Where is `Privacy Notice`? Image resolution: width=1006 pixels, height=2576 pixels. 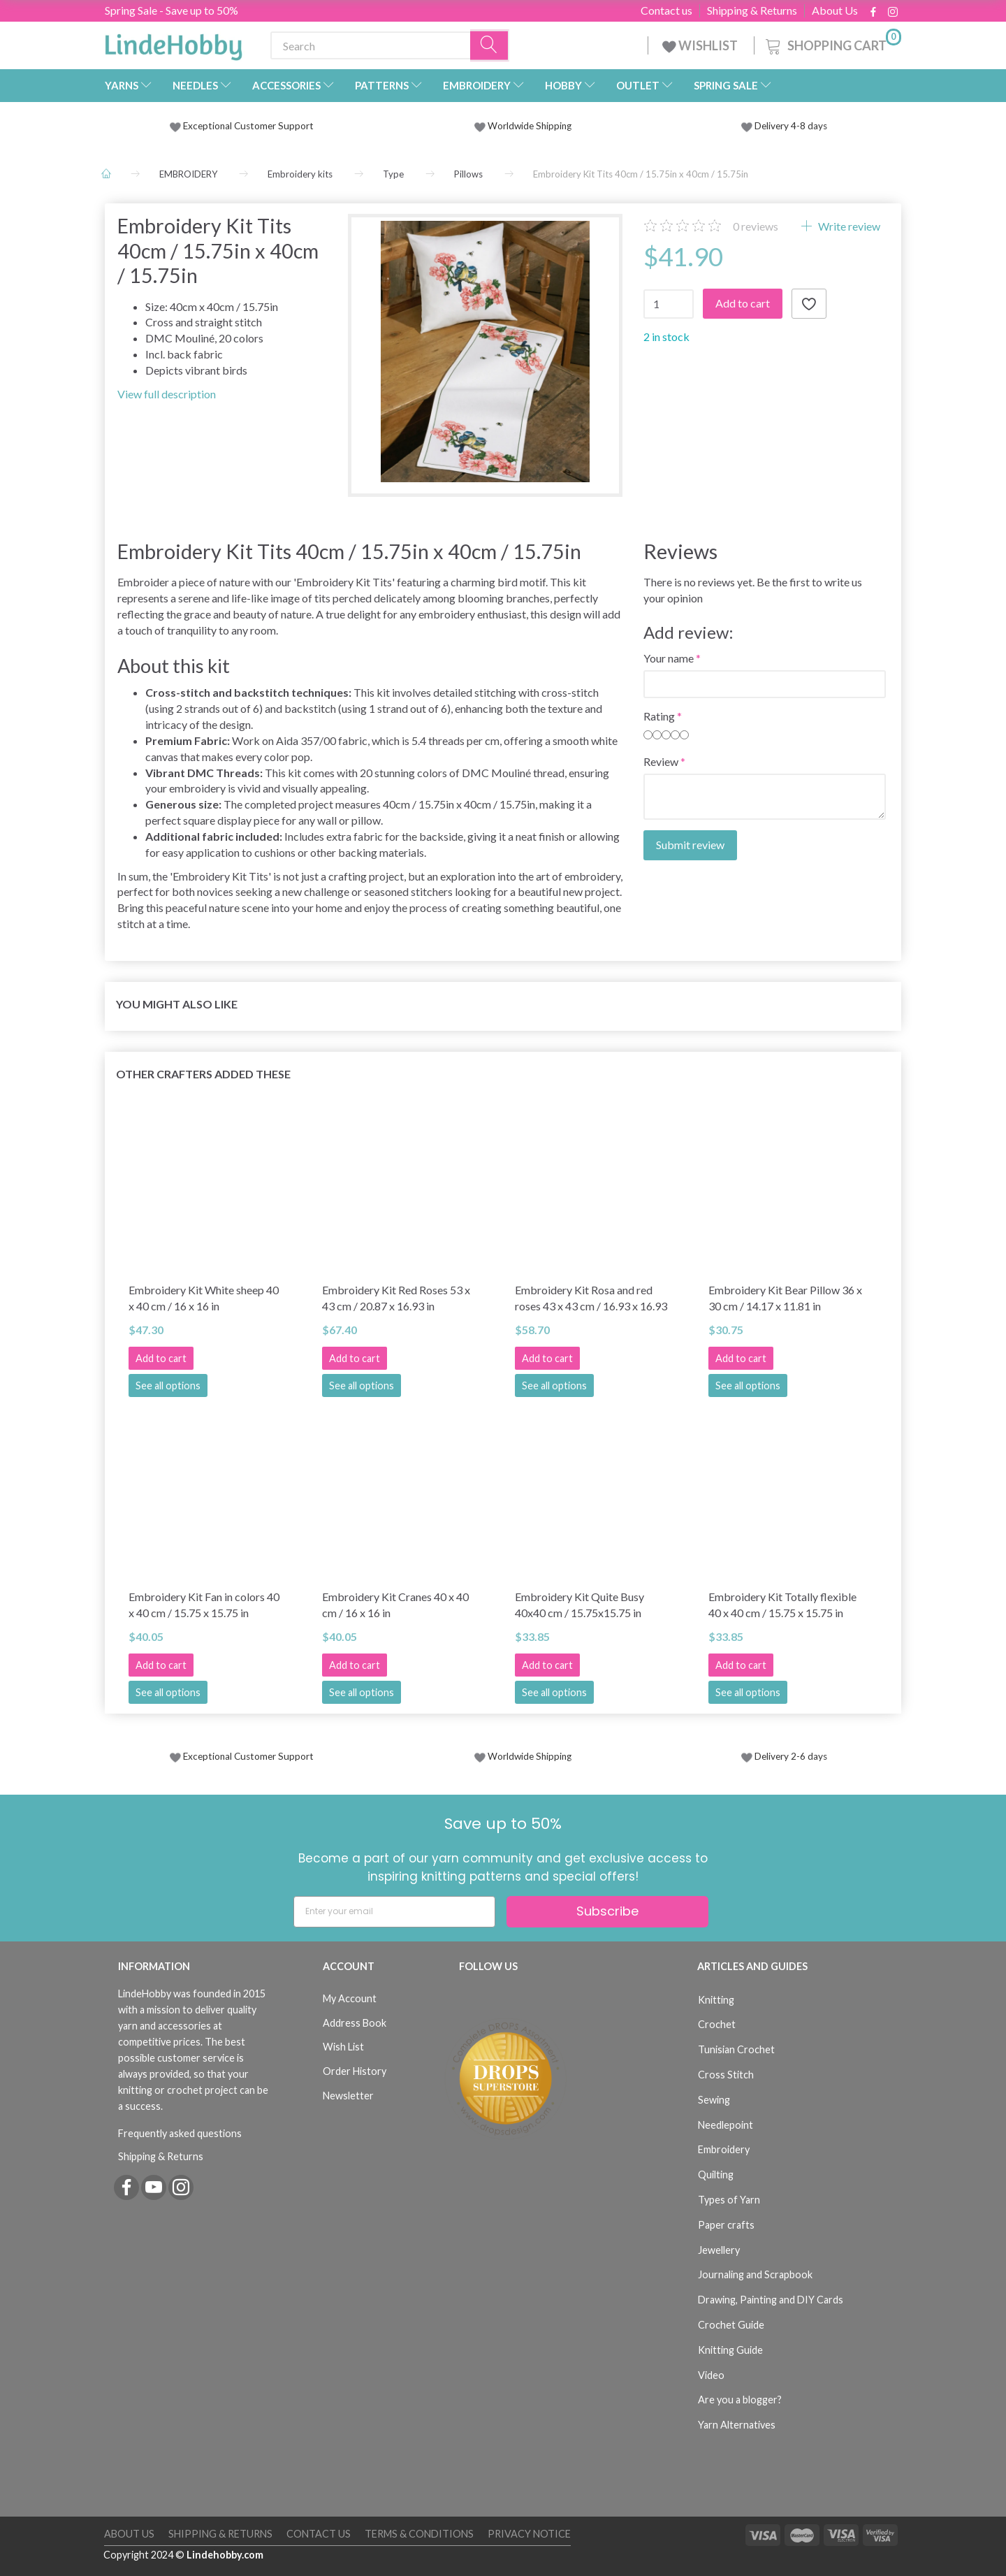 Privacy Notice is located at coordinates (529, 2534).